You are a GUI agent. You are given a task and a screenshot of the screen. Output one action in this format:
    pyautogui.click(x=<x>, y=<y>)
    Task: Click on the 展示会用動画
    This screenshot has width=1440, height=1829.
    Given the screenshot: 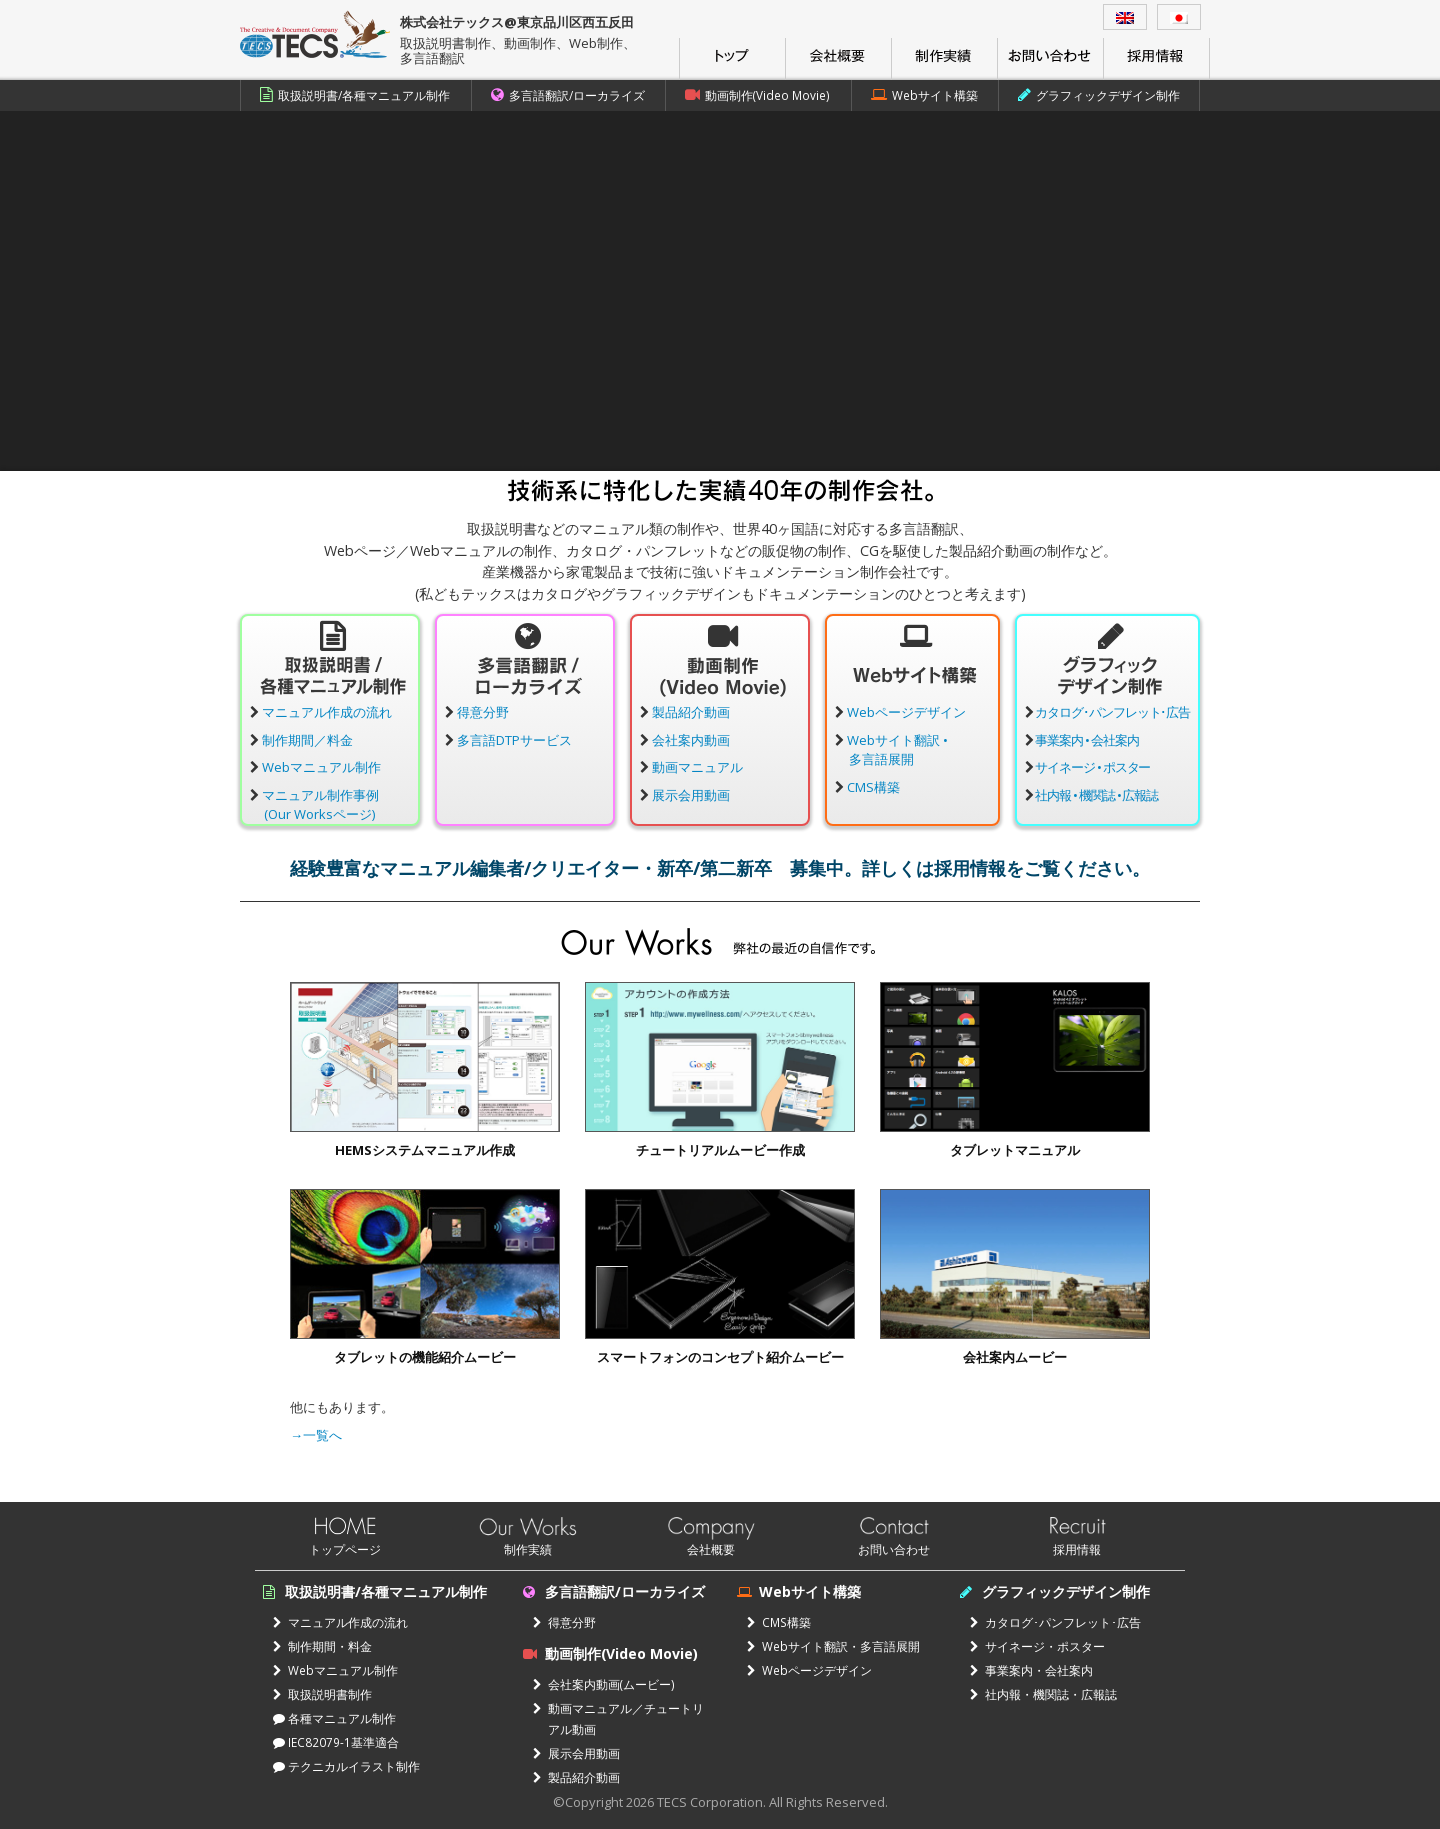 What is the action you would take?
    pyautogui.click(x=691, y=795)
    